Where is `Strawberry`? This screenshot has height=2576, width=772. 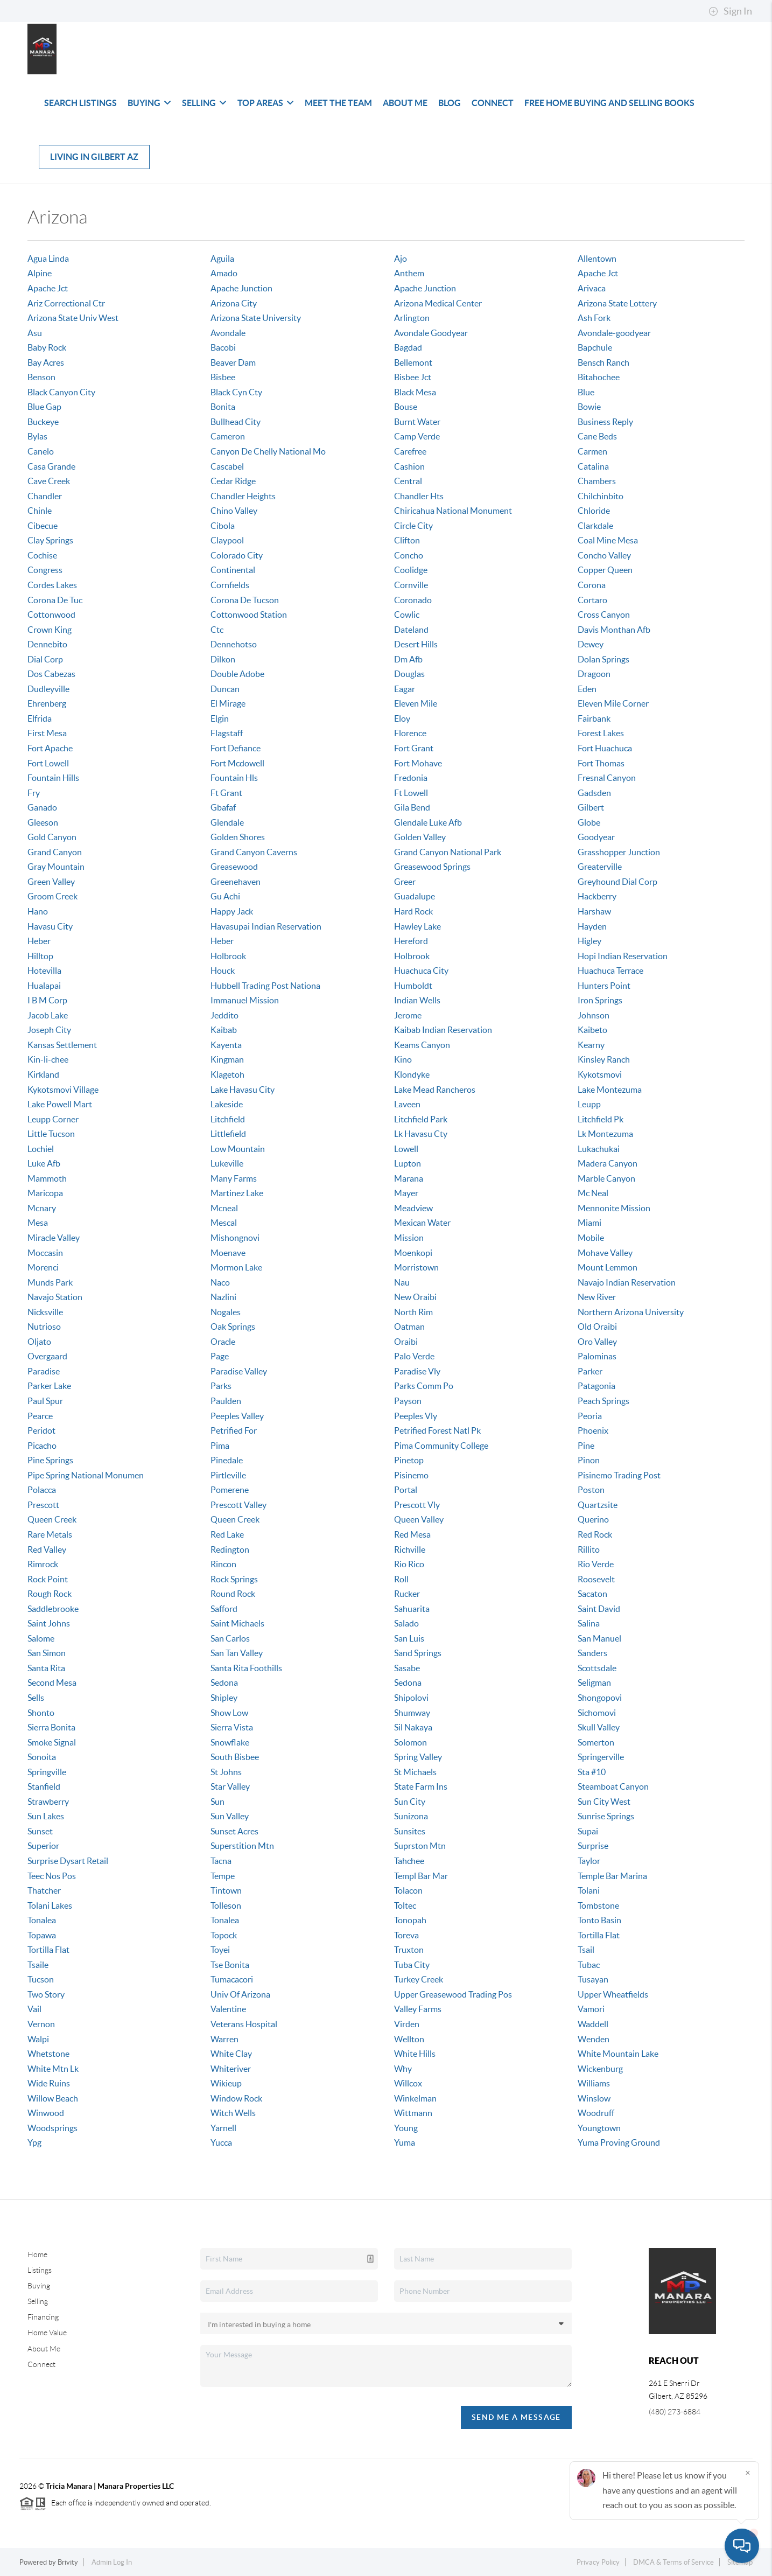
Strawberry is located at coordinates (48, 1801).